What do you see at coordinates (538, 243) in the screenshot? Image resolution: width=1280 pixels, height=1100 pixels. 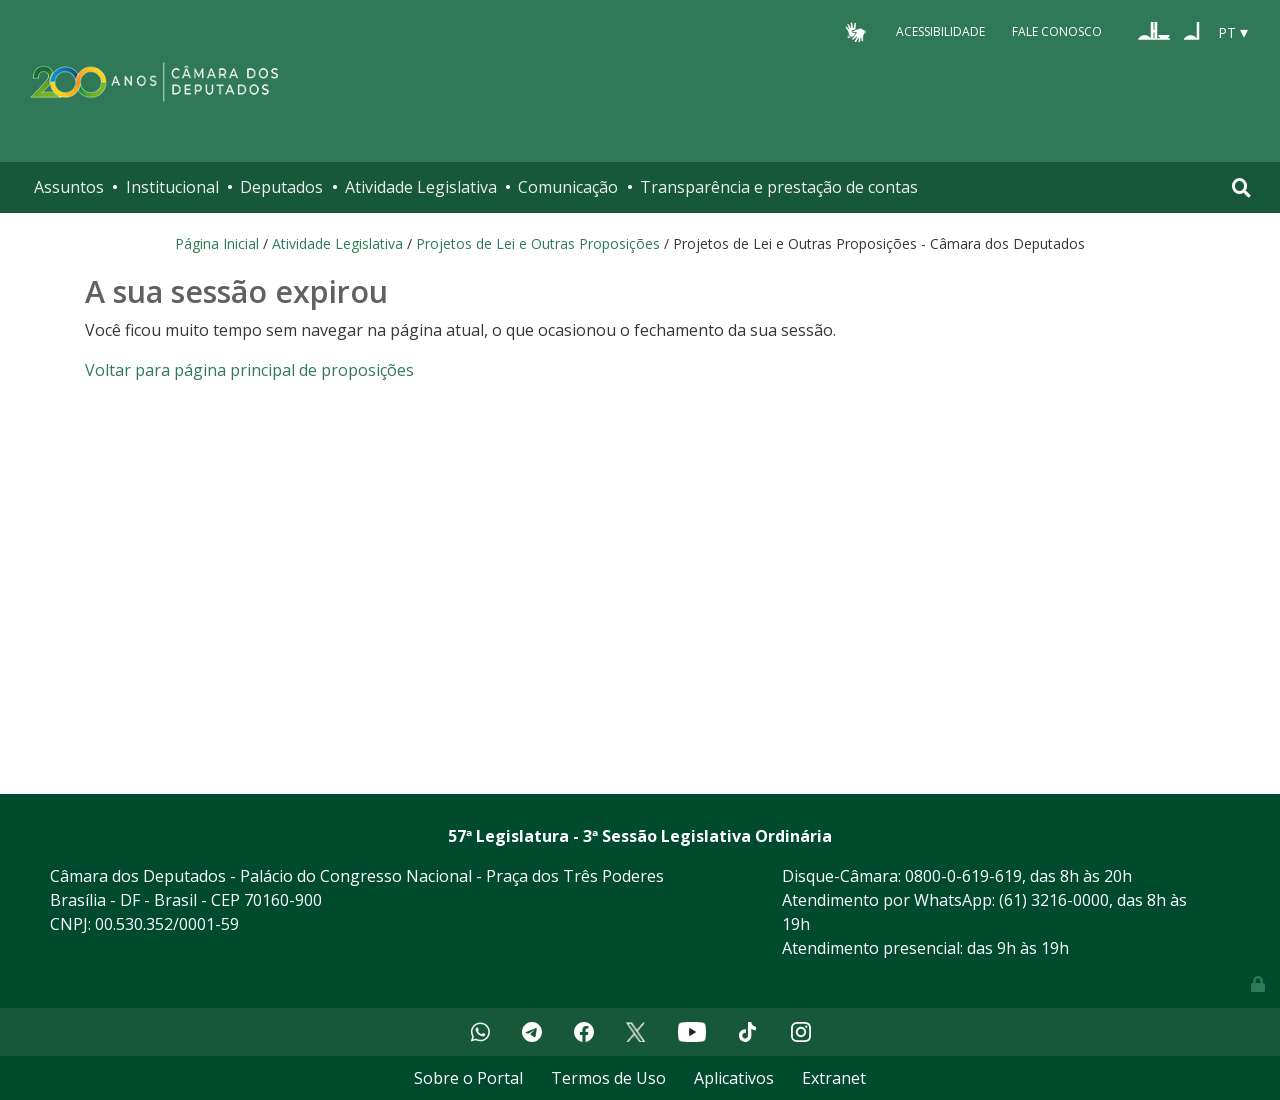 I see `Projetos de Lei e Outras Proposições` at bounding box center [538, 243].